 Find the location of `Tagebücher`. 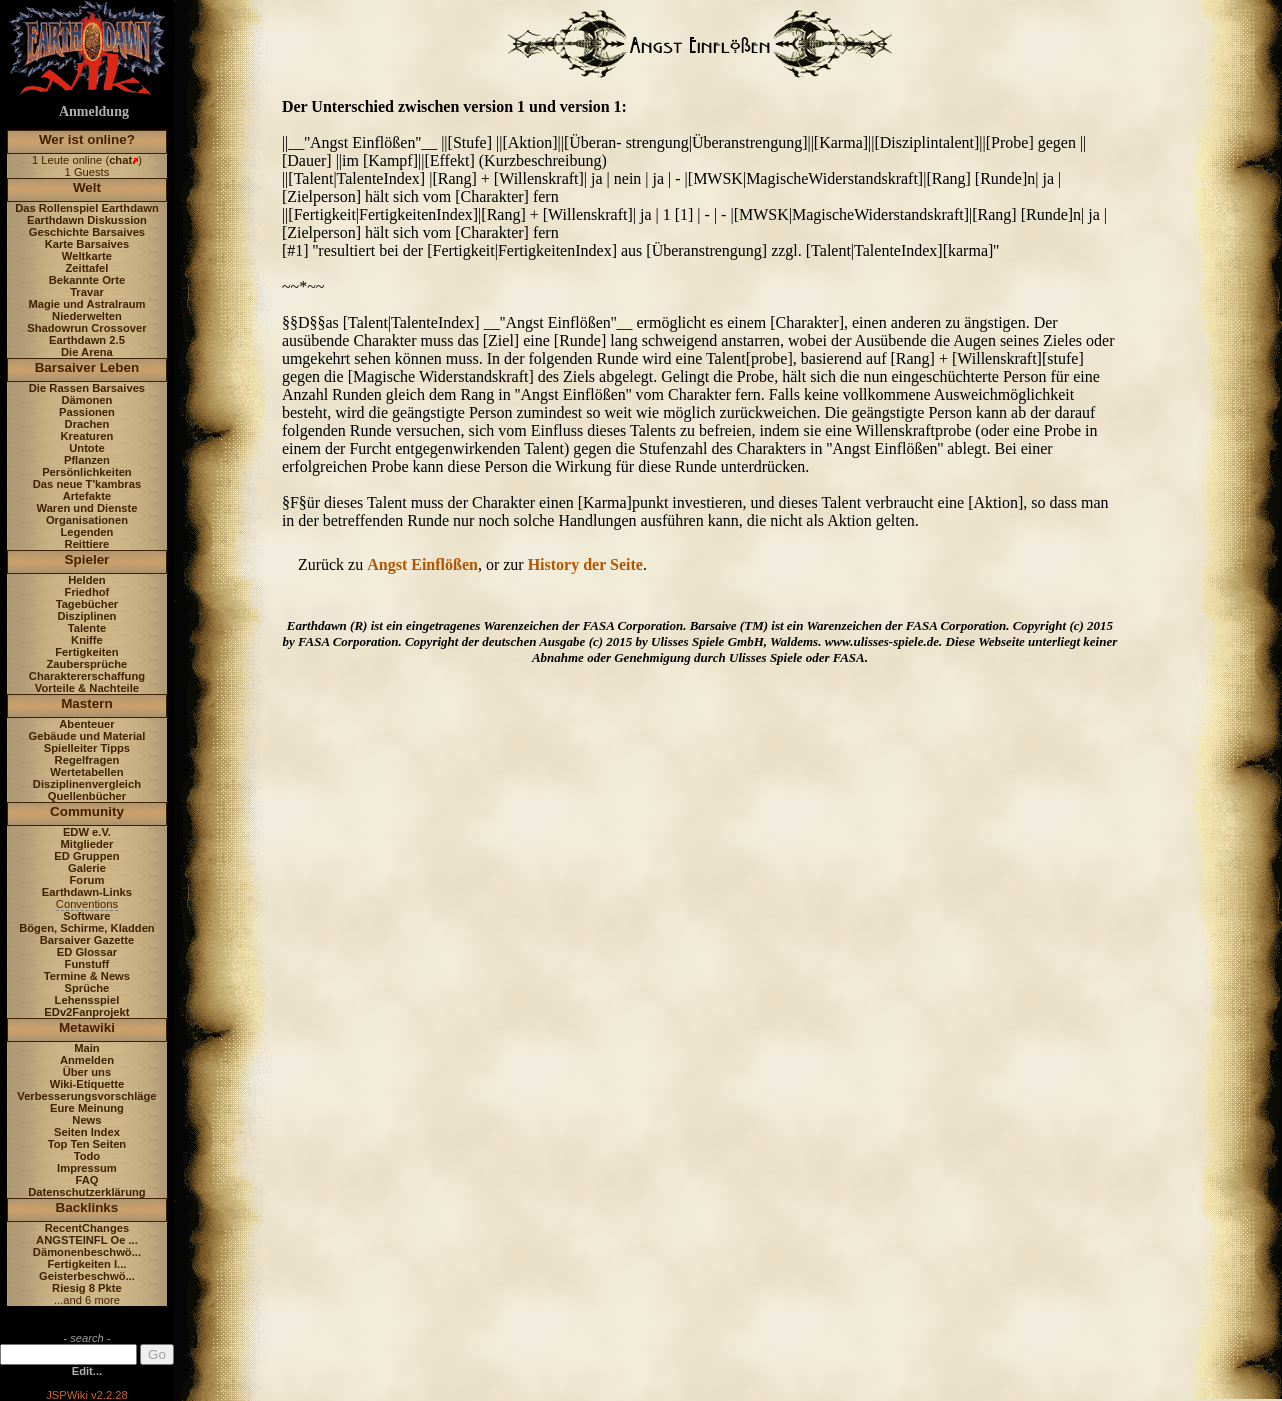

Tagebücher is located at coordinates (87, 604).